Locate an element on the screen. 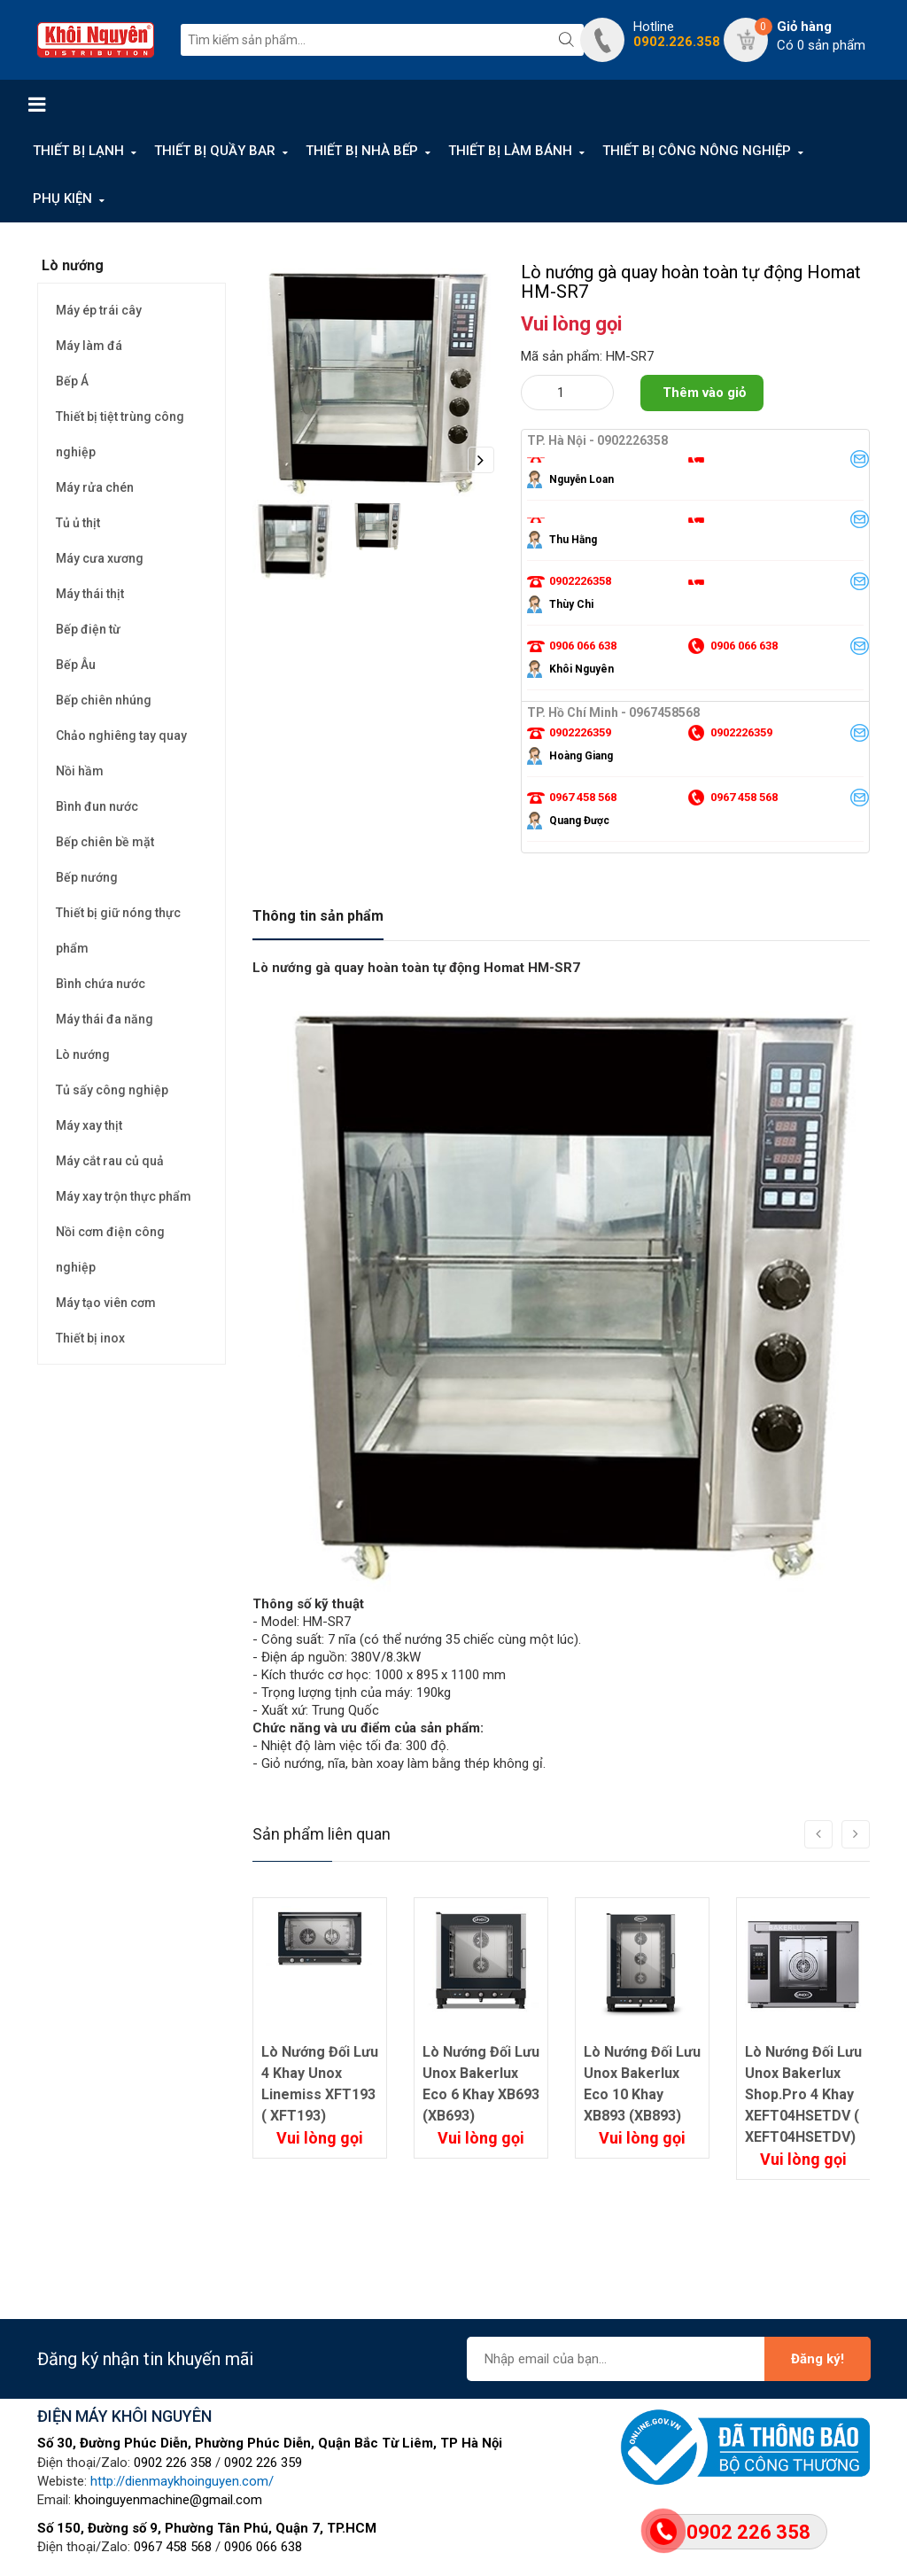 The width and height of the screenshot is (907, 2576). Tủ ủ thịt is located at coordinates (78, 523).